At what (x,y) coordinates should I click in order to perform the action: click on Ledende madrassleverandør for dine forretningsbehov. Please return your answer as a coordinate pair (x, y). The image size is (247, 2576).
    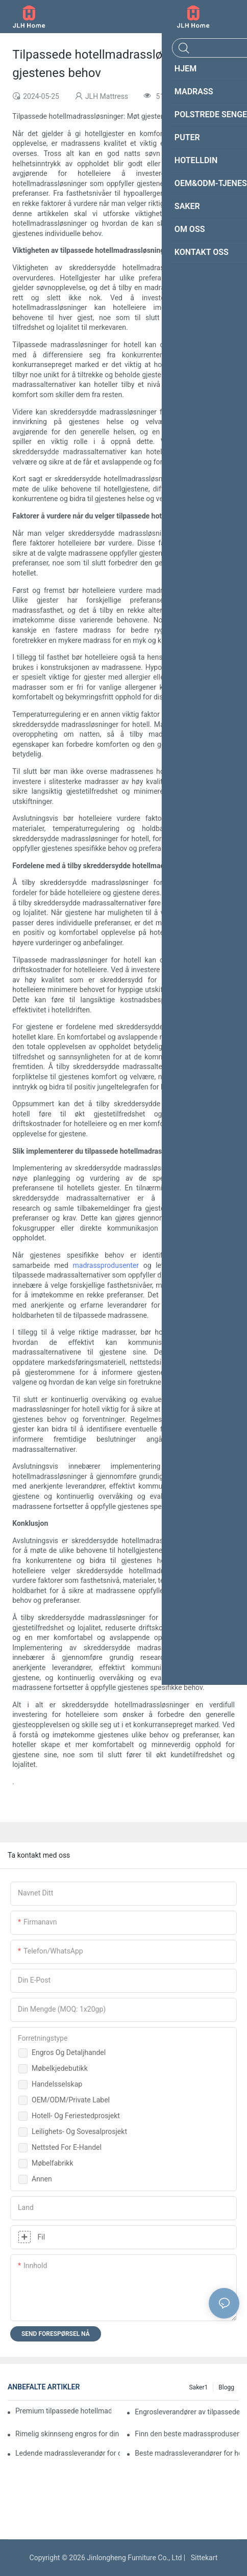
    Looking at the image, I should click on (67, 2453).